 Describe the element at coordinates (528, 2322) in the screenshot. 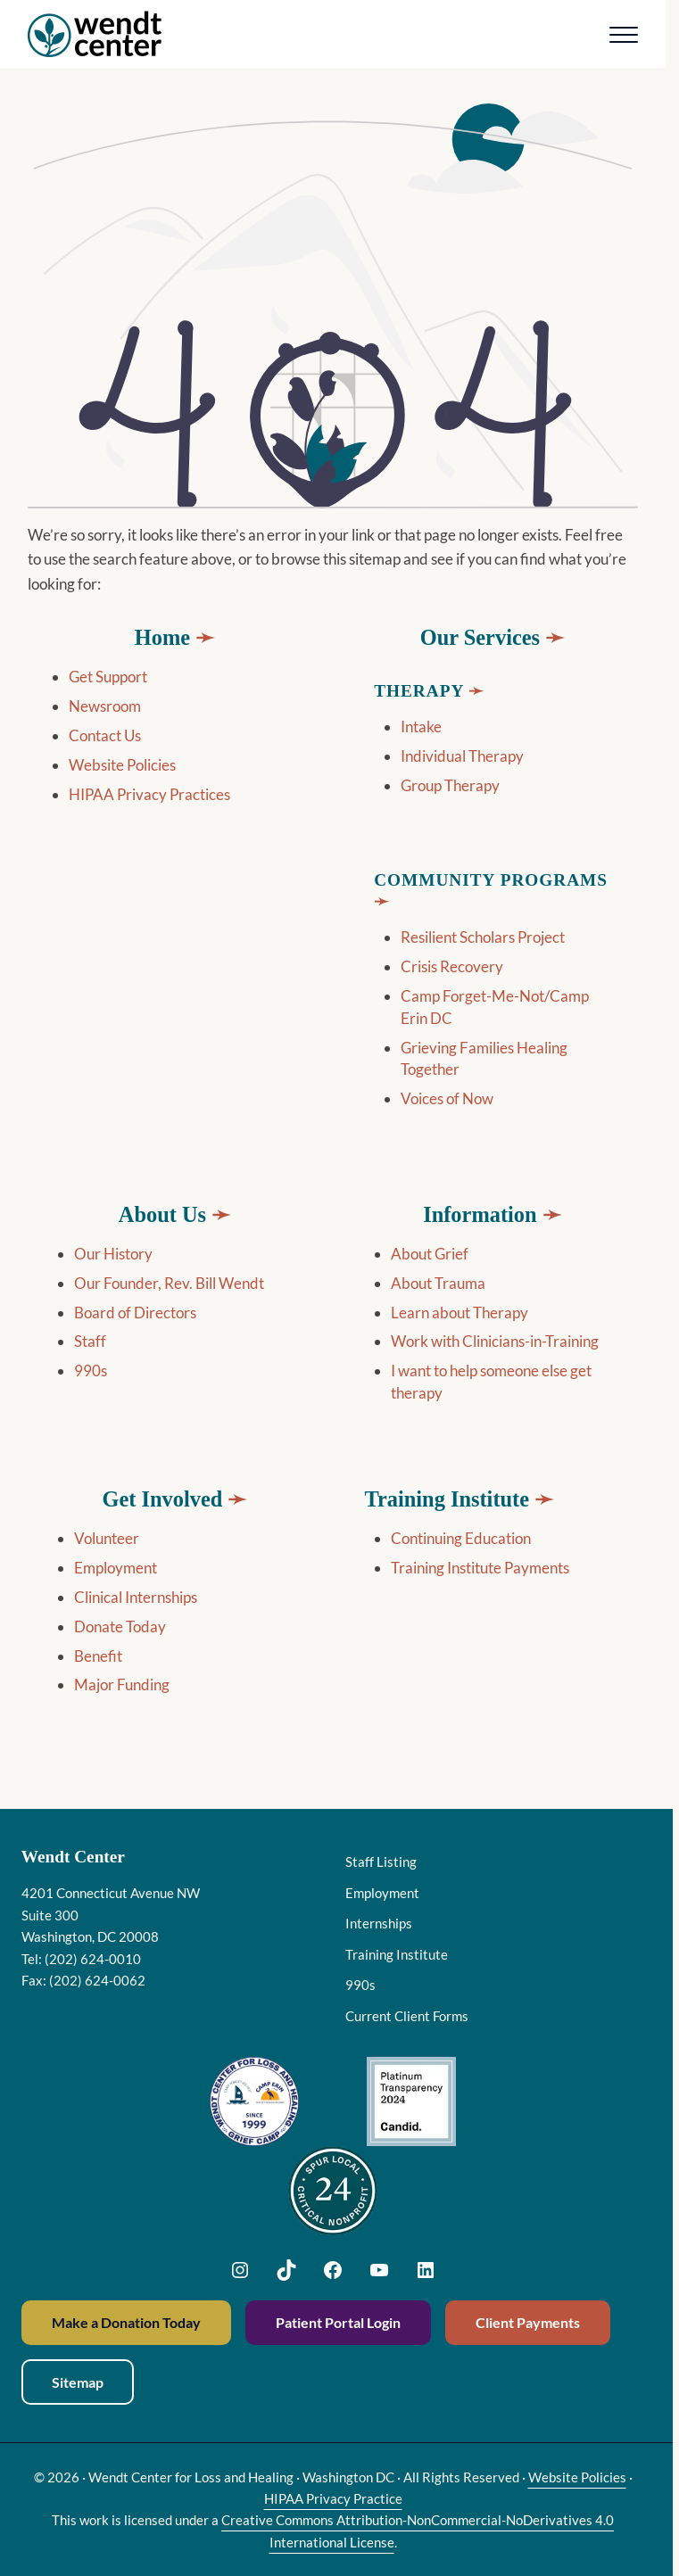

I see `Client Payments` at that location.